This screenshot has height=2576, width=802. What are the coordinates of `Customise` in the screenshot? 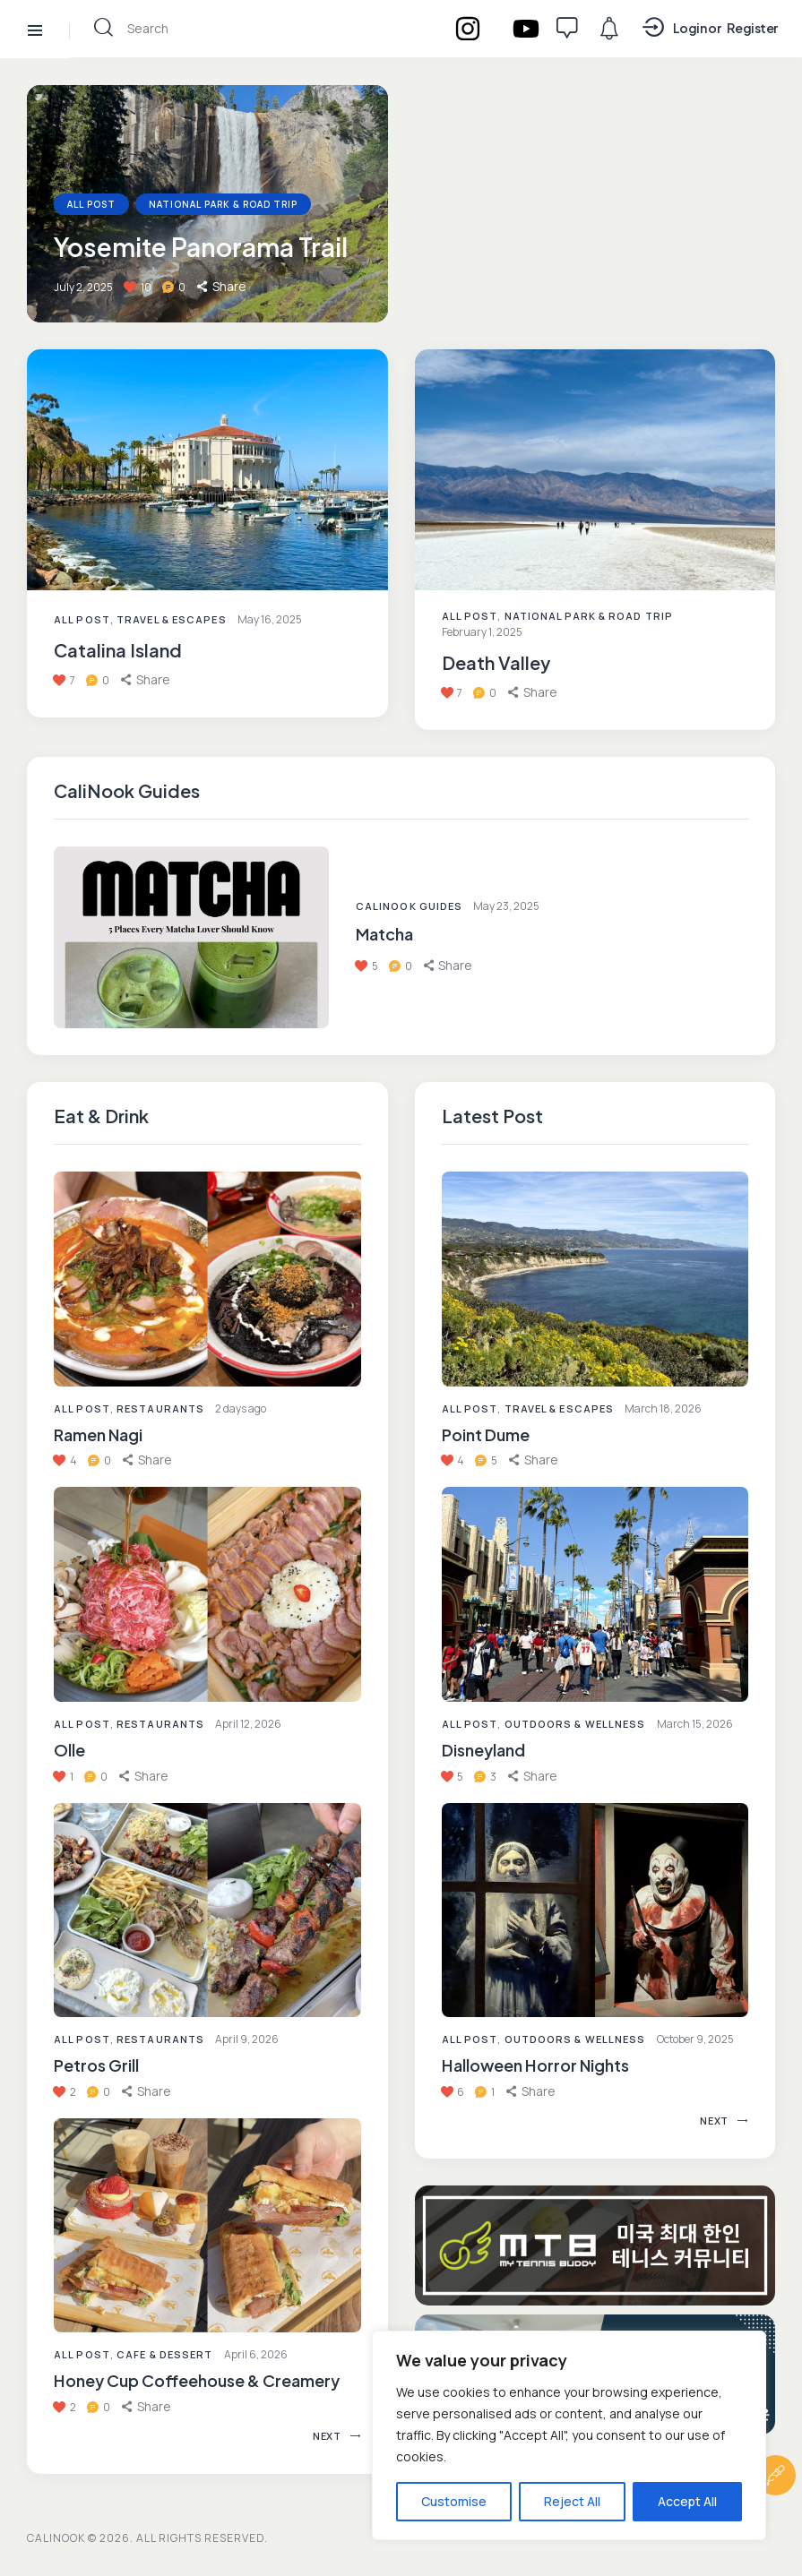 It's located at (454, 2501).